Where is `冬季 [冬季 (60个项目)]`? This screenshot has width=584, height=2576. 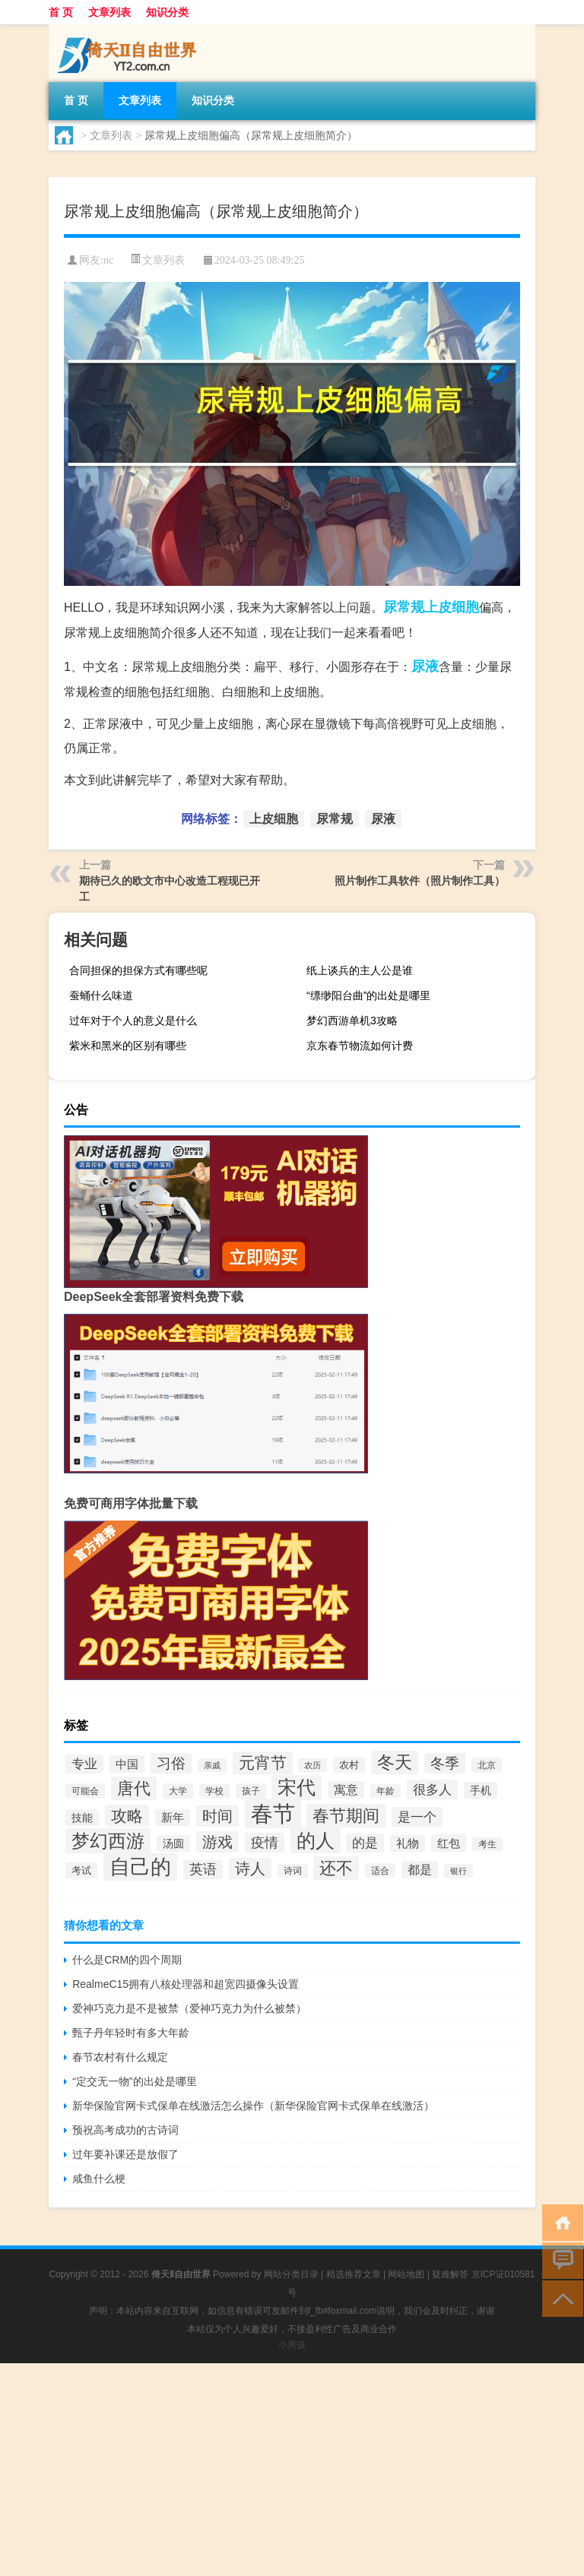
冬季 [冬季 (60个项目)] is located at coordinates (444, 1763).